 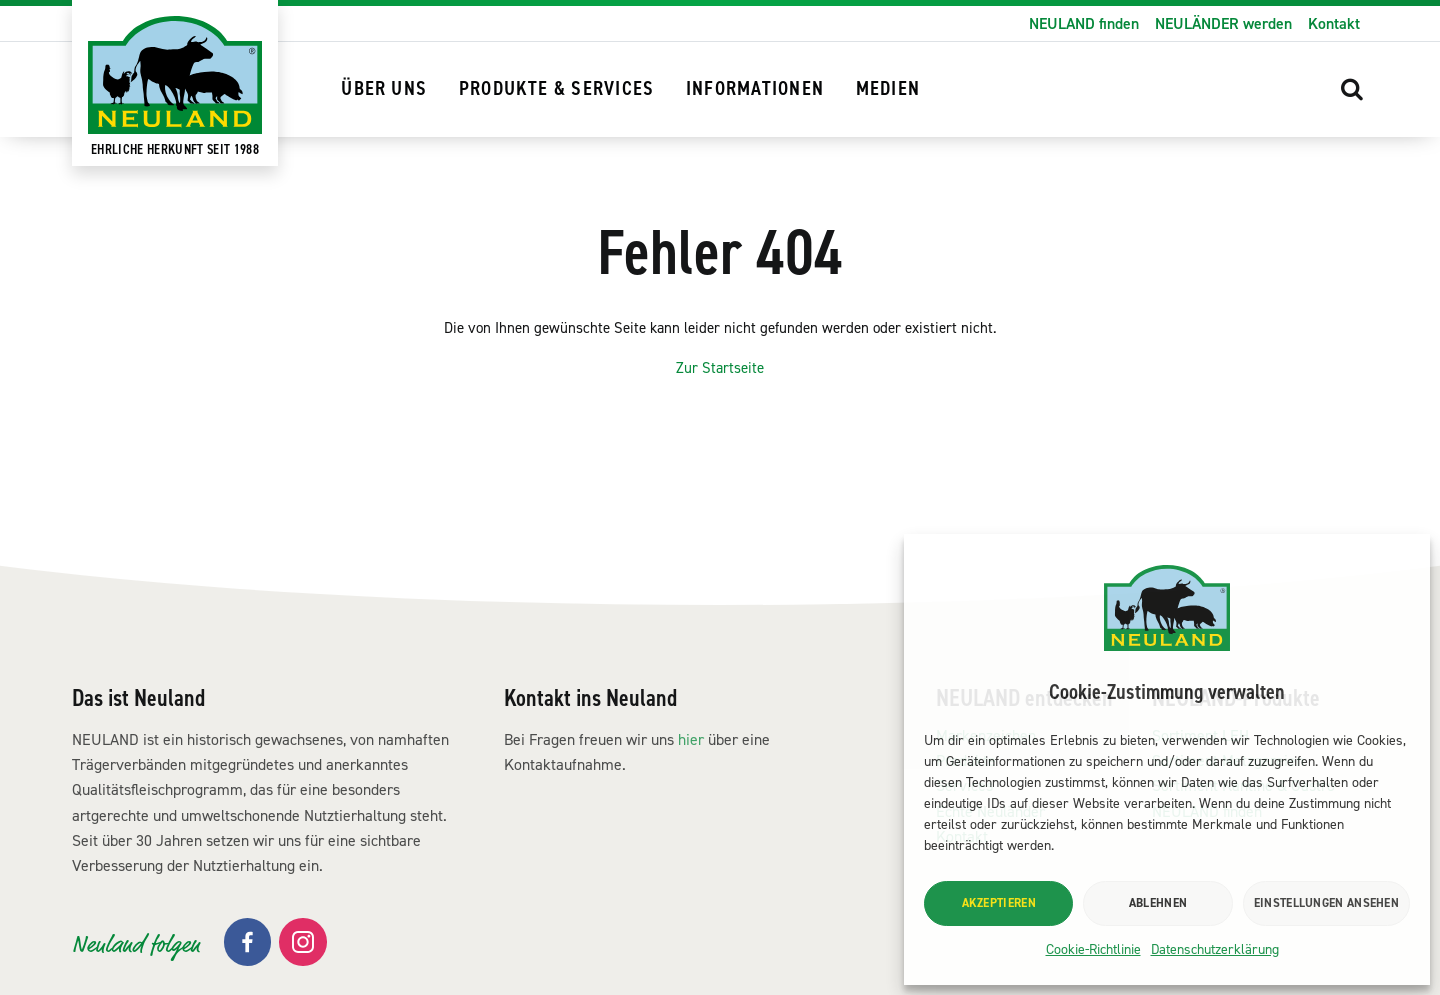 What do you see at coordinates (691, 815) in the screenshot?
I see `hier` at bounding box center [691, 815].